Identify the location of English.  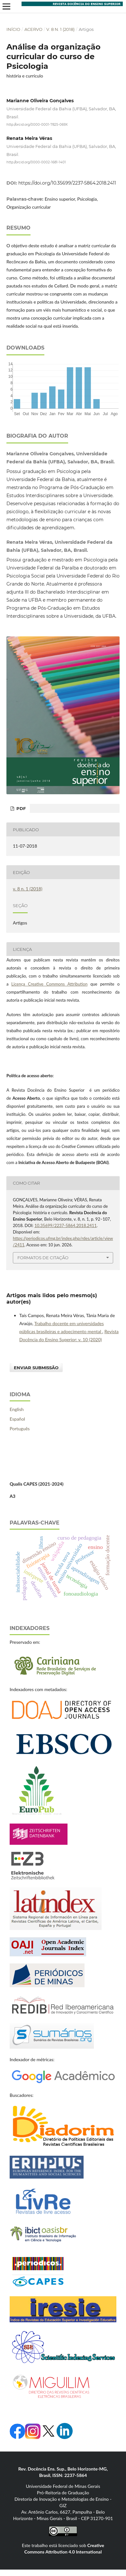
(17, 1409).